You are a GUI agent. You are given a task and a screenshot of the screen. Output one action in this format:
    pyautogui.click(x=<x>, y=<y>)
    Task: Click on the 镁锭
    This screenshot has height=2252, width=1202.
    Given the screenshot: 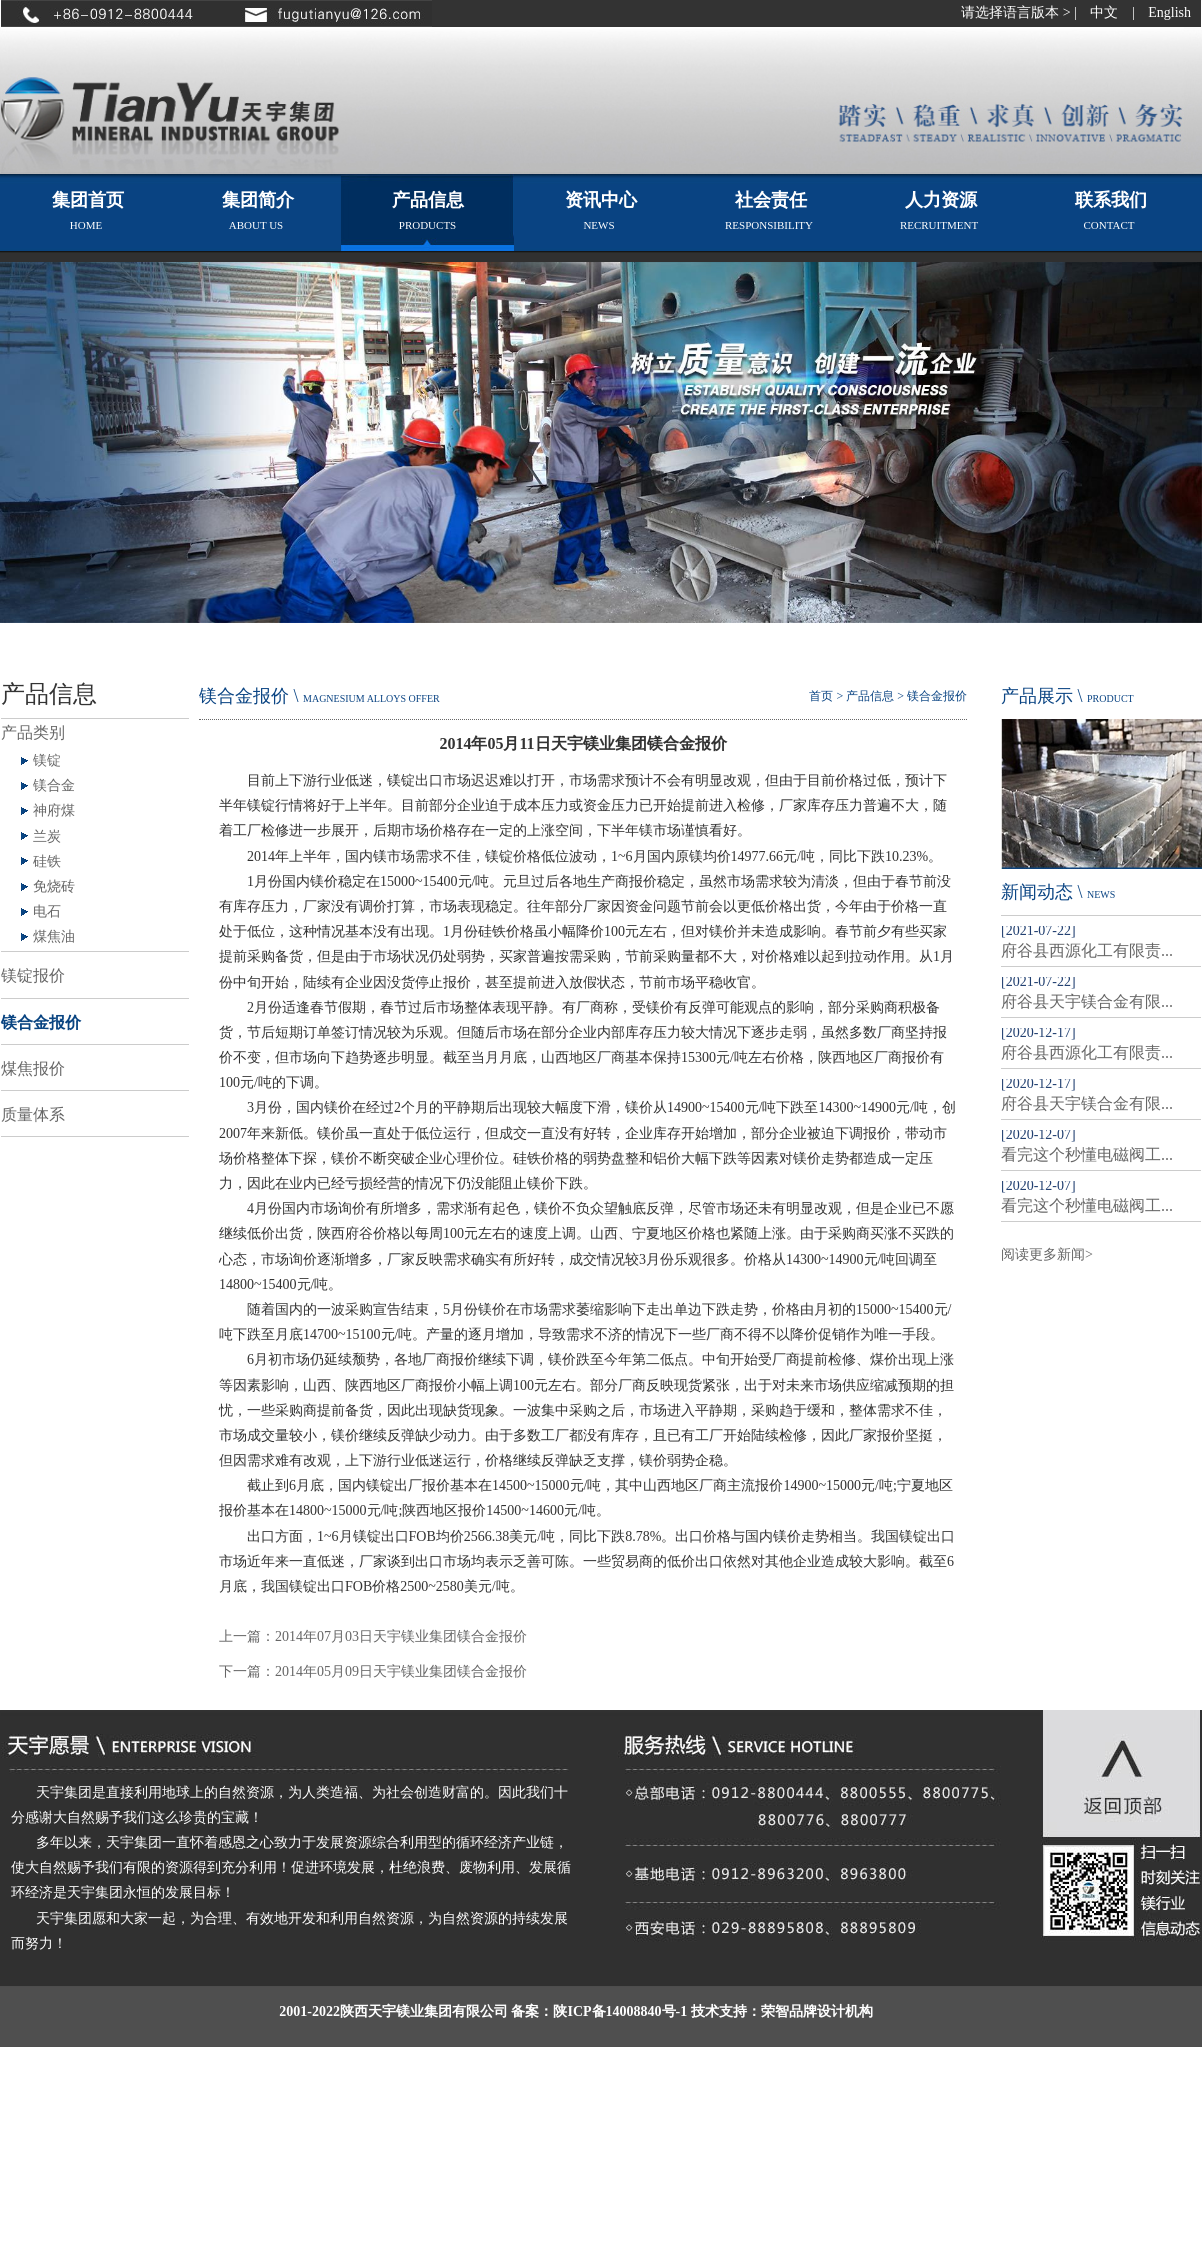 What is the action you would take?
    pyautogui.click(x=47, y=760)
    